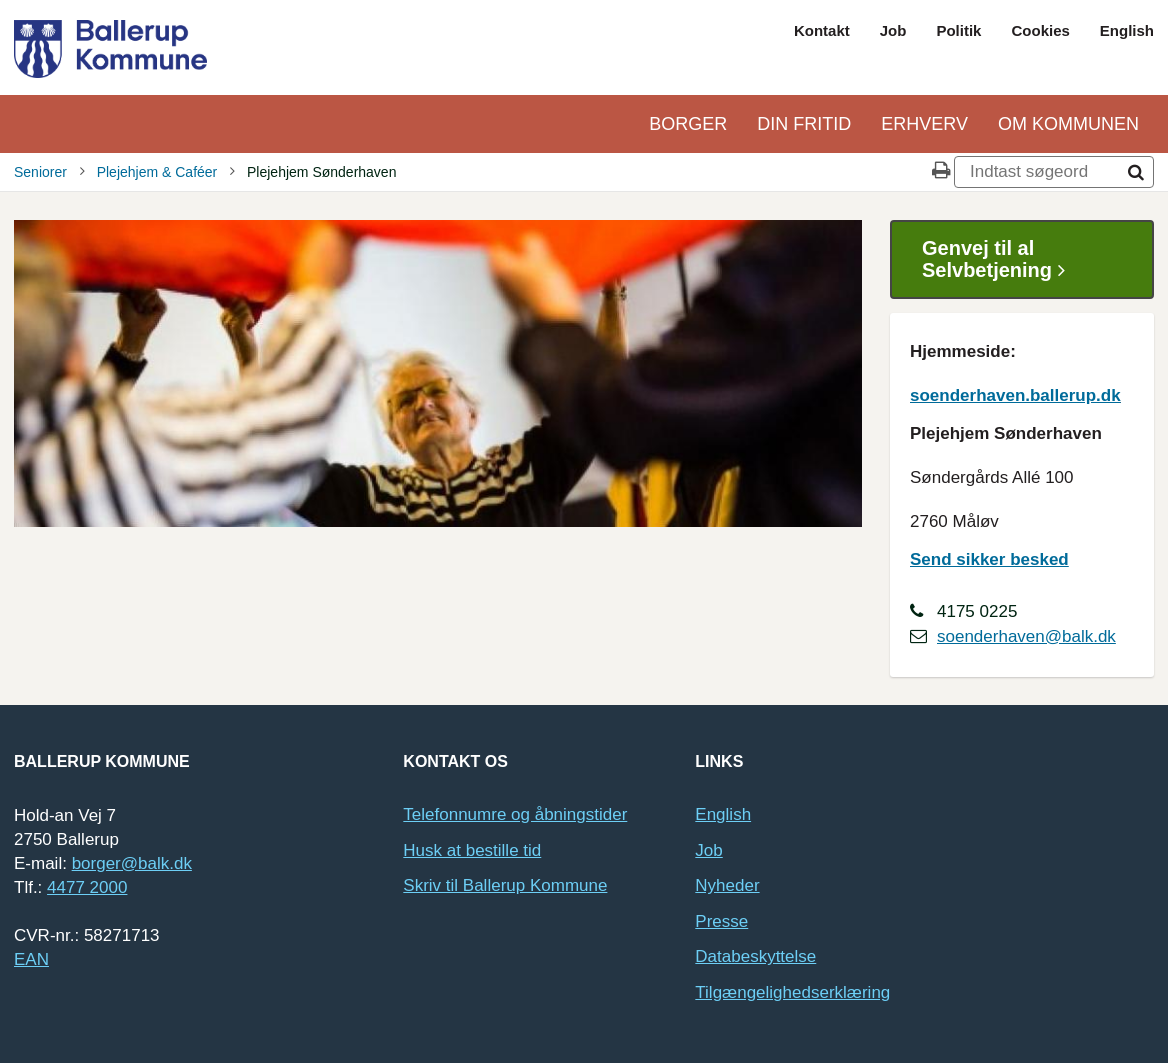 The width and height of the screenshot is (1168, 1063). Describe the element at coordinates (1026, 636) in the screenshot. I see `soenderhaven@balk.dk` at that location.